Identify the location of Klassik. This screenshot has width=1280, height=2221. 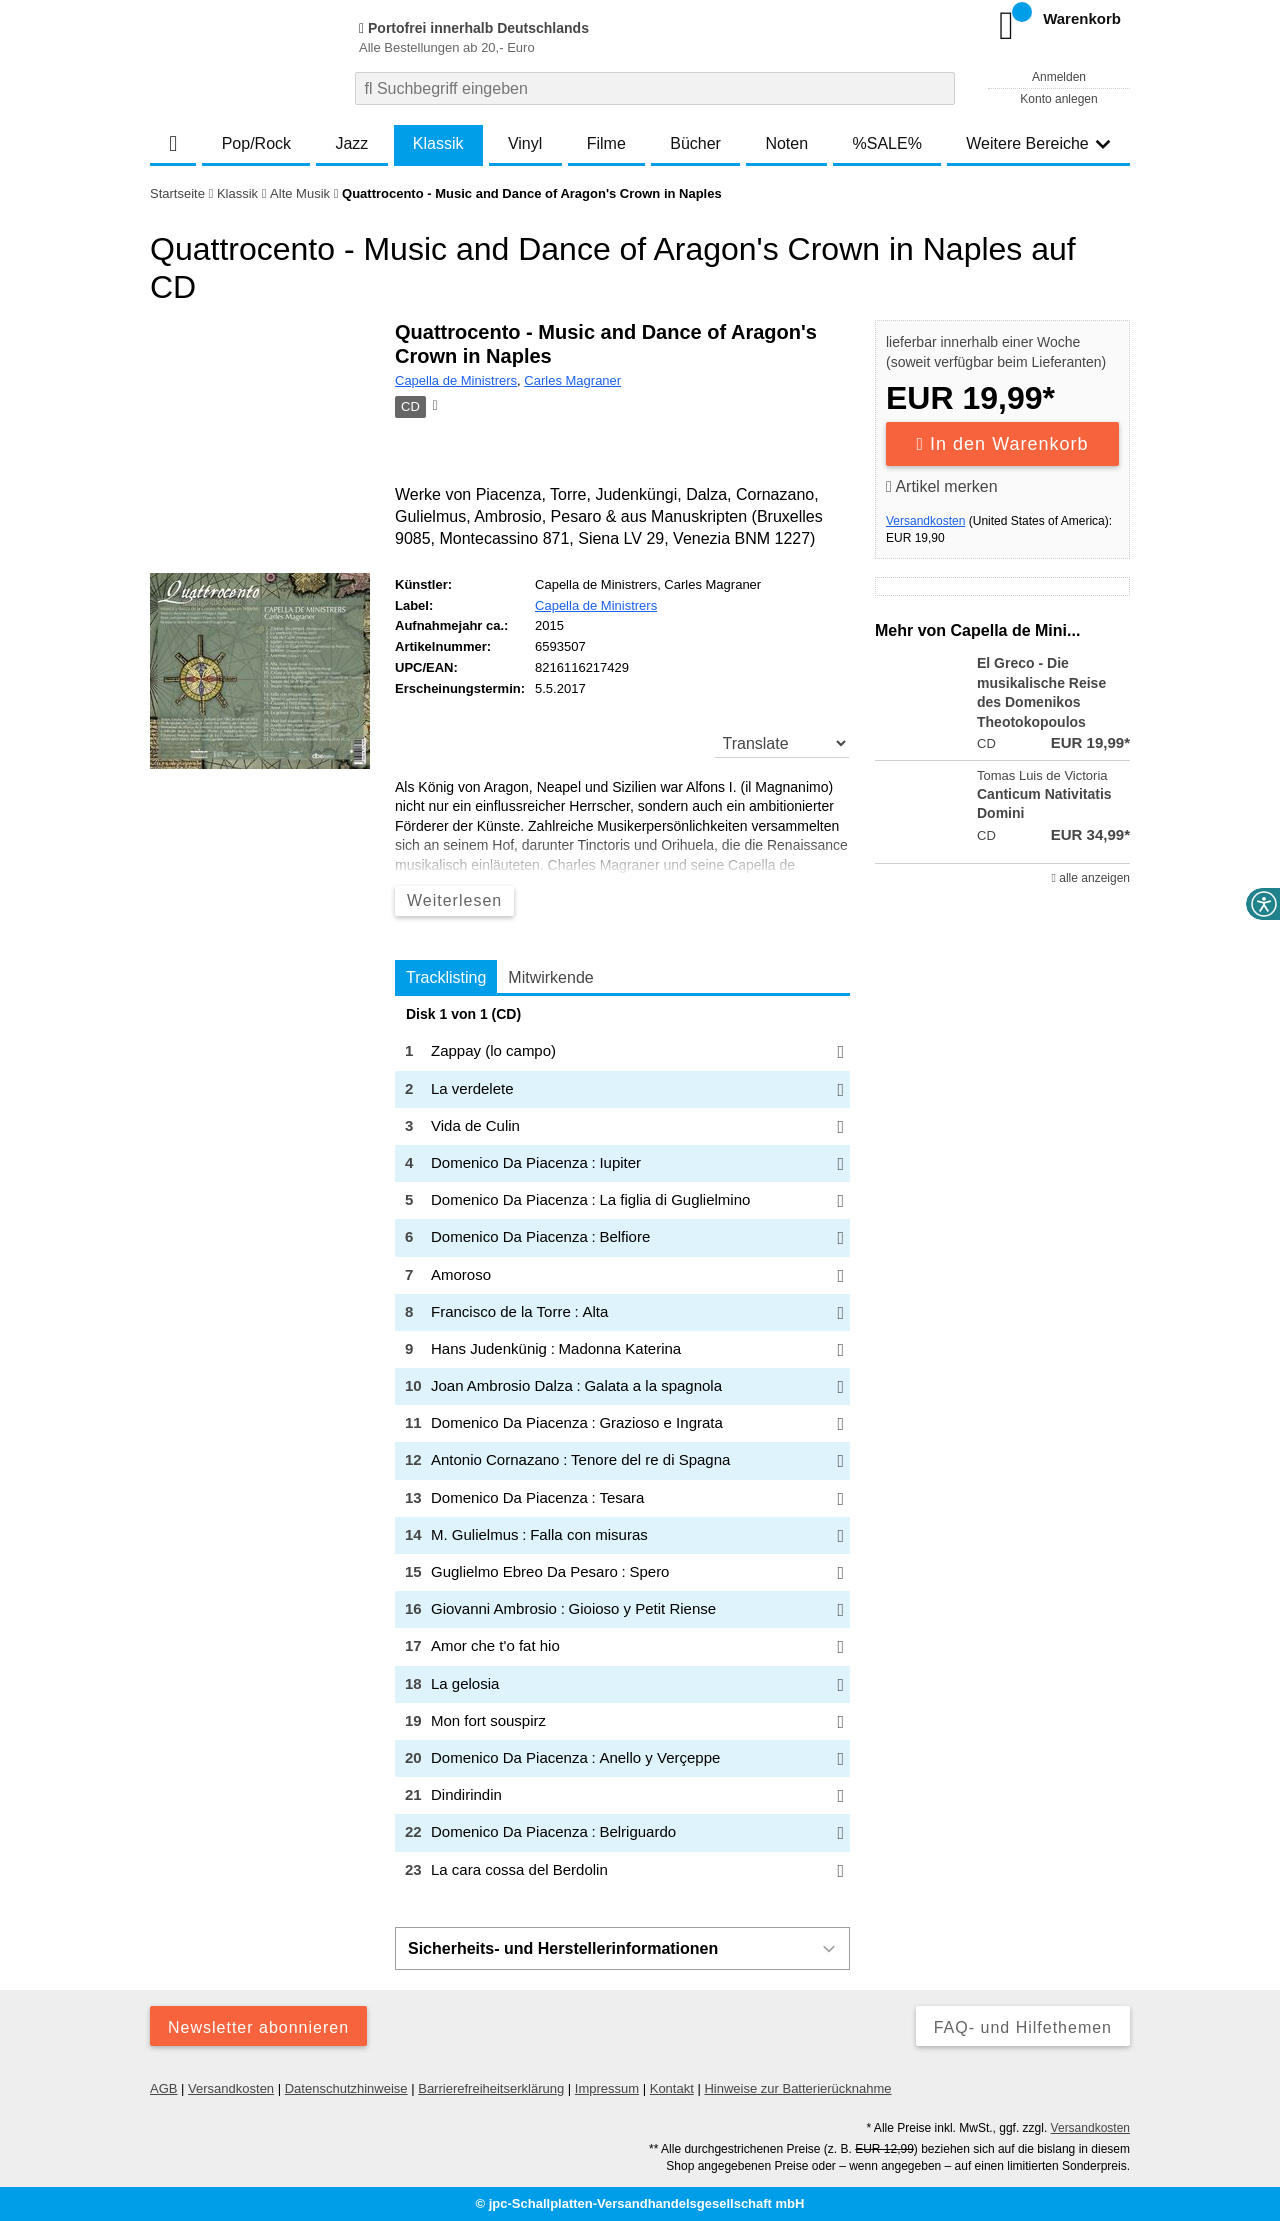
(438, 143).